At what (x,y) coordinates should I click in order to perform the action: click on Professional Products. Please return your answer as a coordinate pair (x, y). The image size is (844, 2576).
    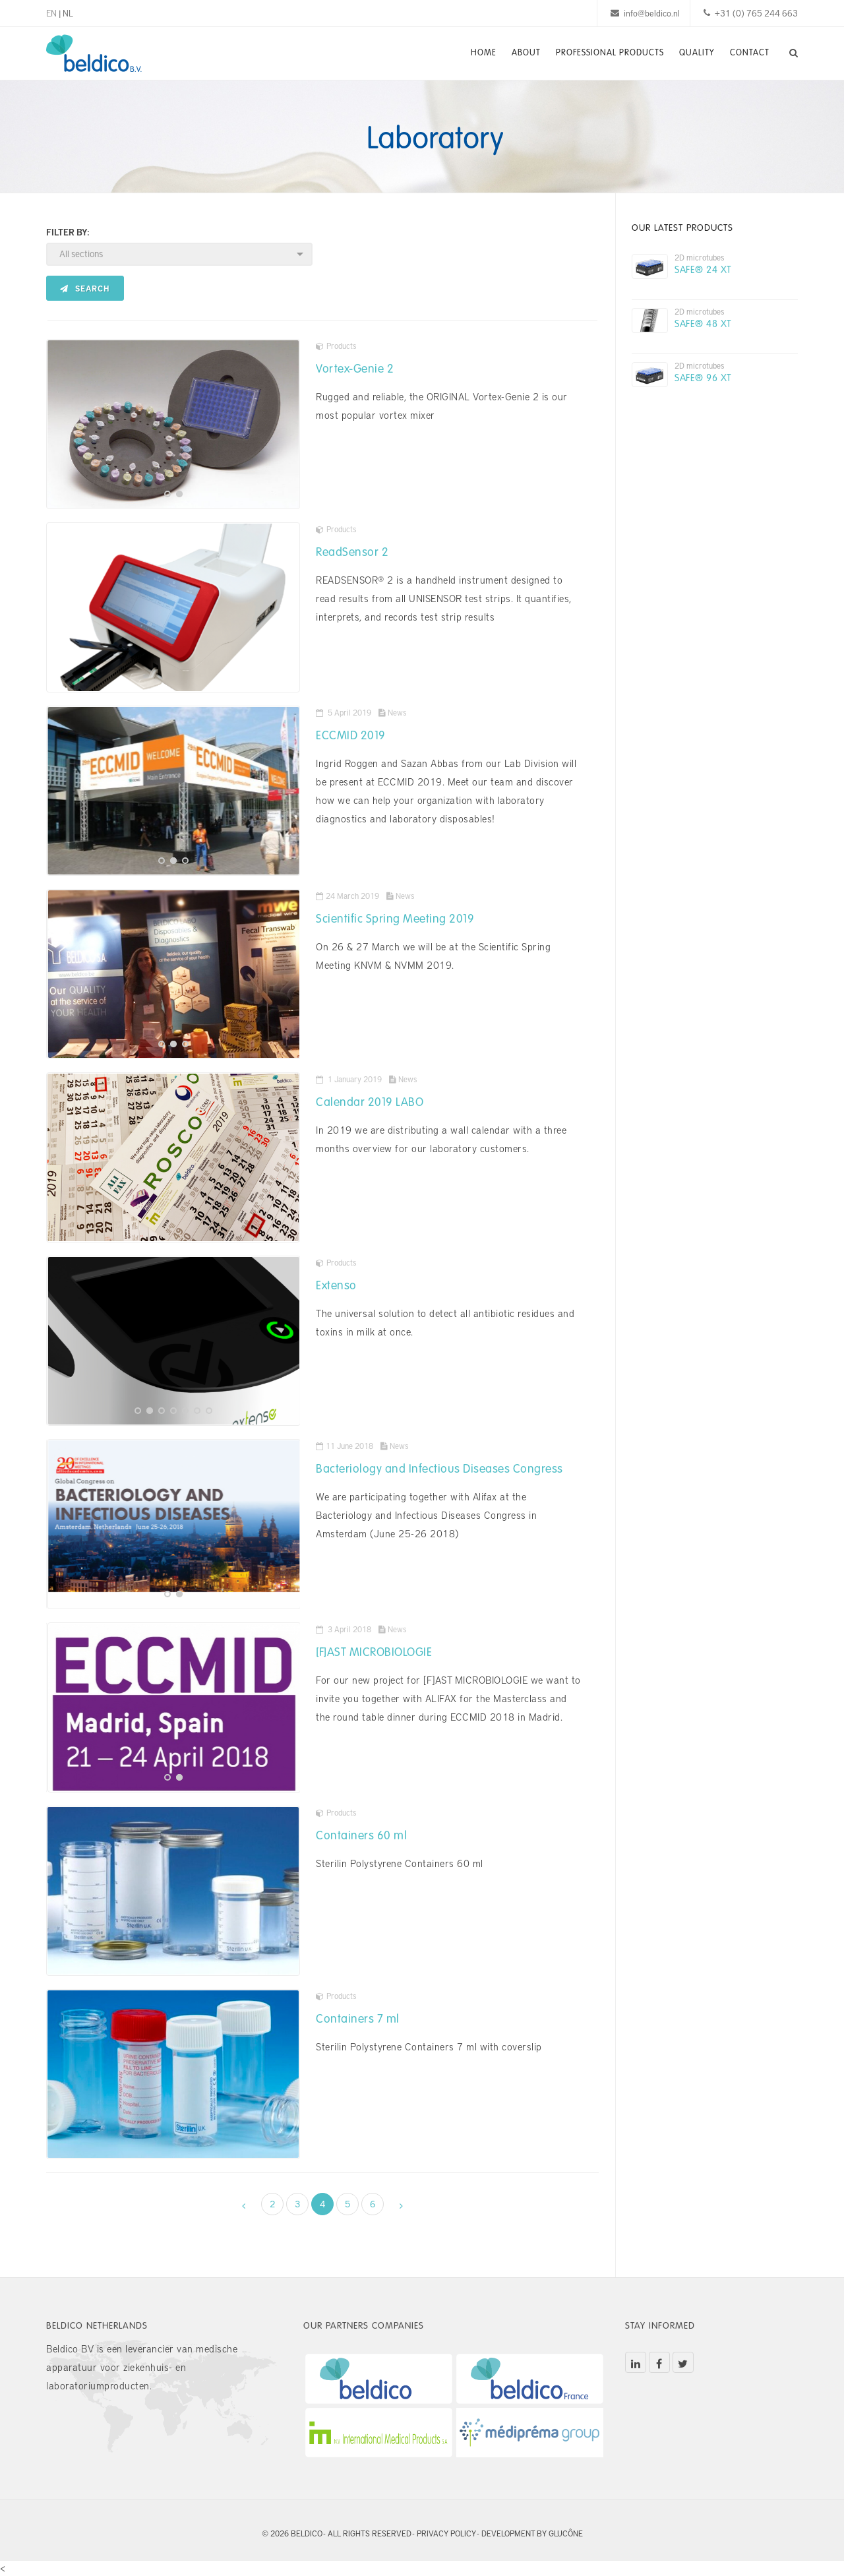
    Looking at the image, I should click on (605, 53).